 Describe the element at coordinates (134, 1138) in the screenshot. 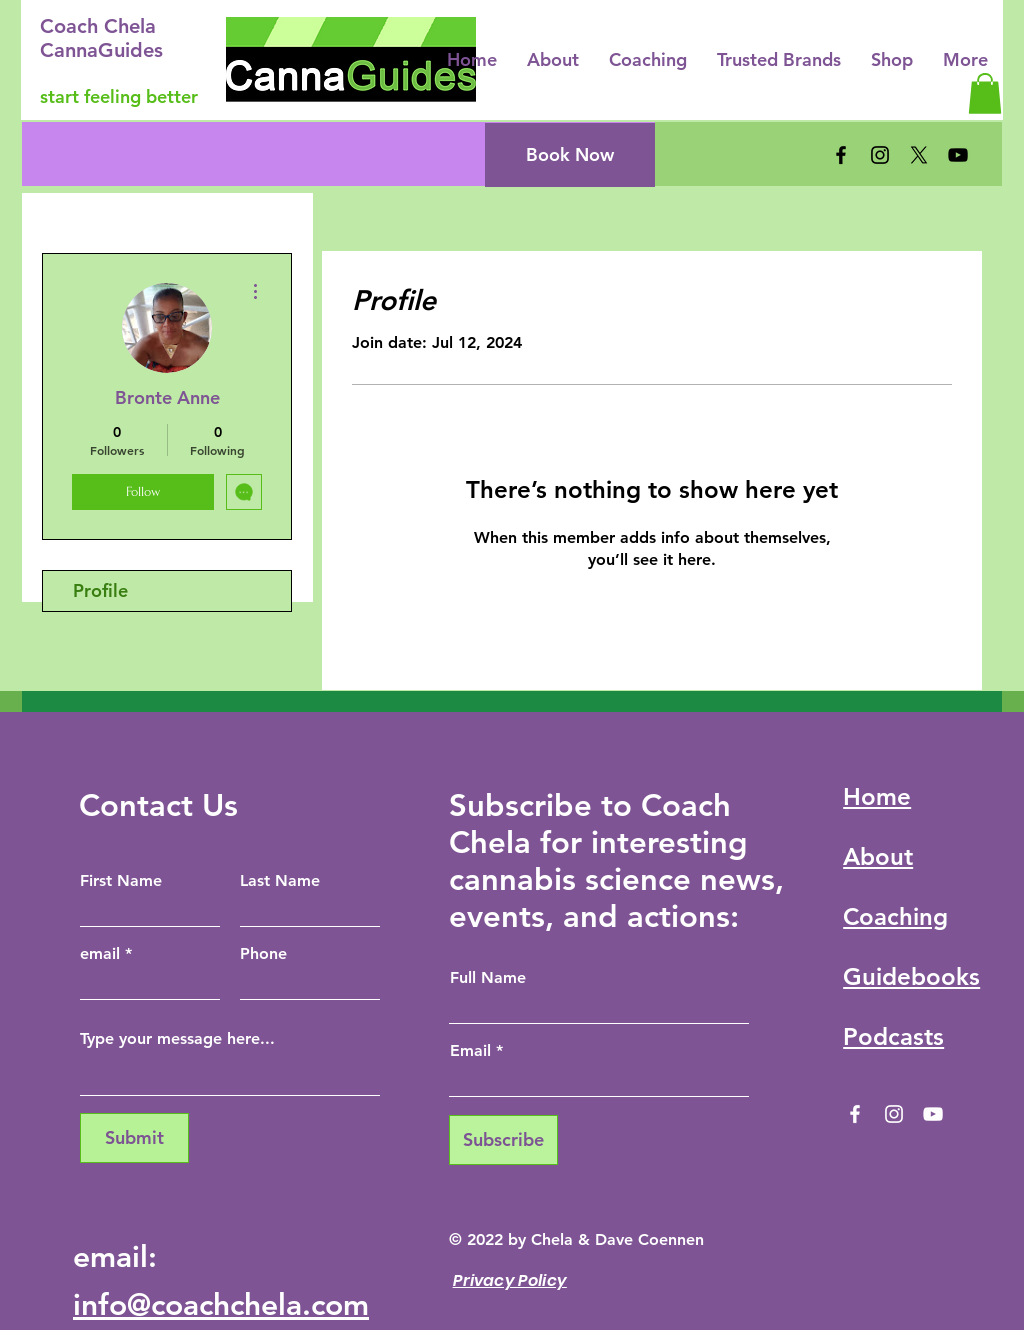

I see `[Submit]` at that location.